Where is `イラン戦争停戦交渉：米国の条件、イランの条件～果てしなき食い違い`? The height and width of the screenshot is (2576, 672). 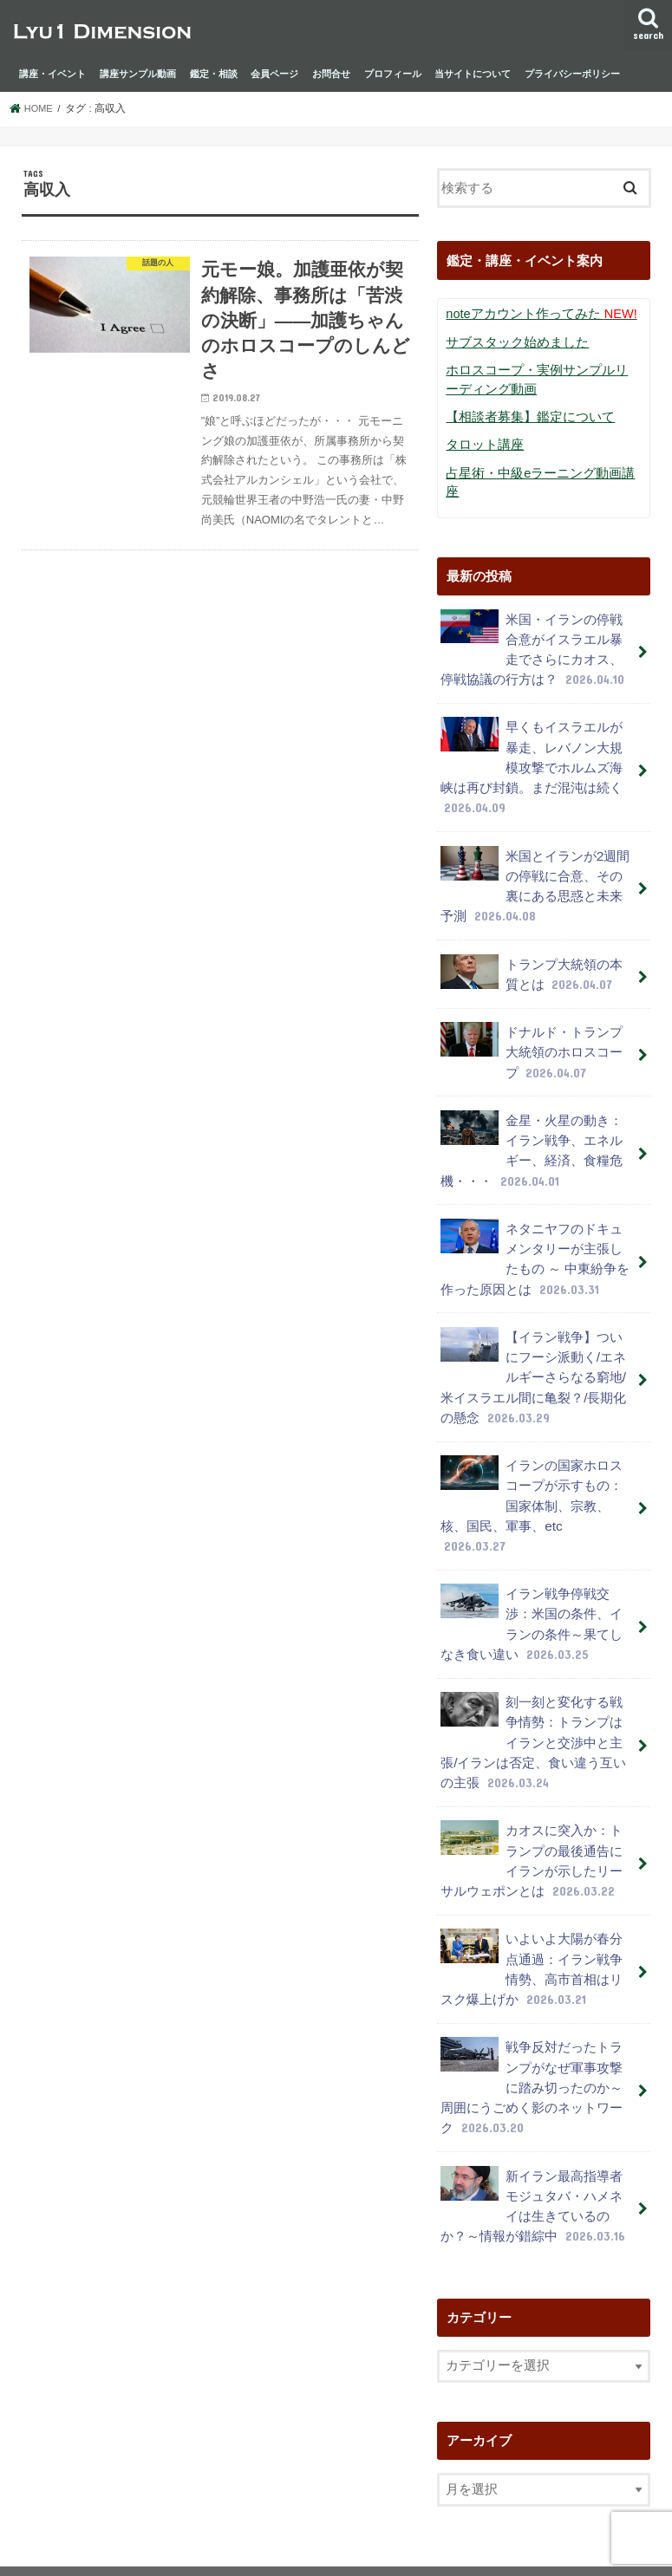 イラン戦争停戦交渉：米国の条件、イランの条件～果てしなき食い違い is located at coordinates (531, 1536).